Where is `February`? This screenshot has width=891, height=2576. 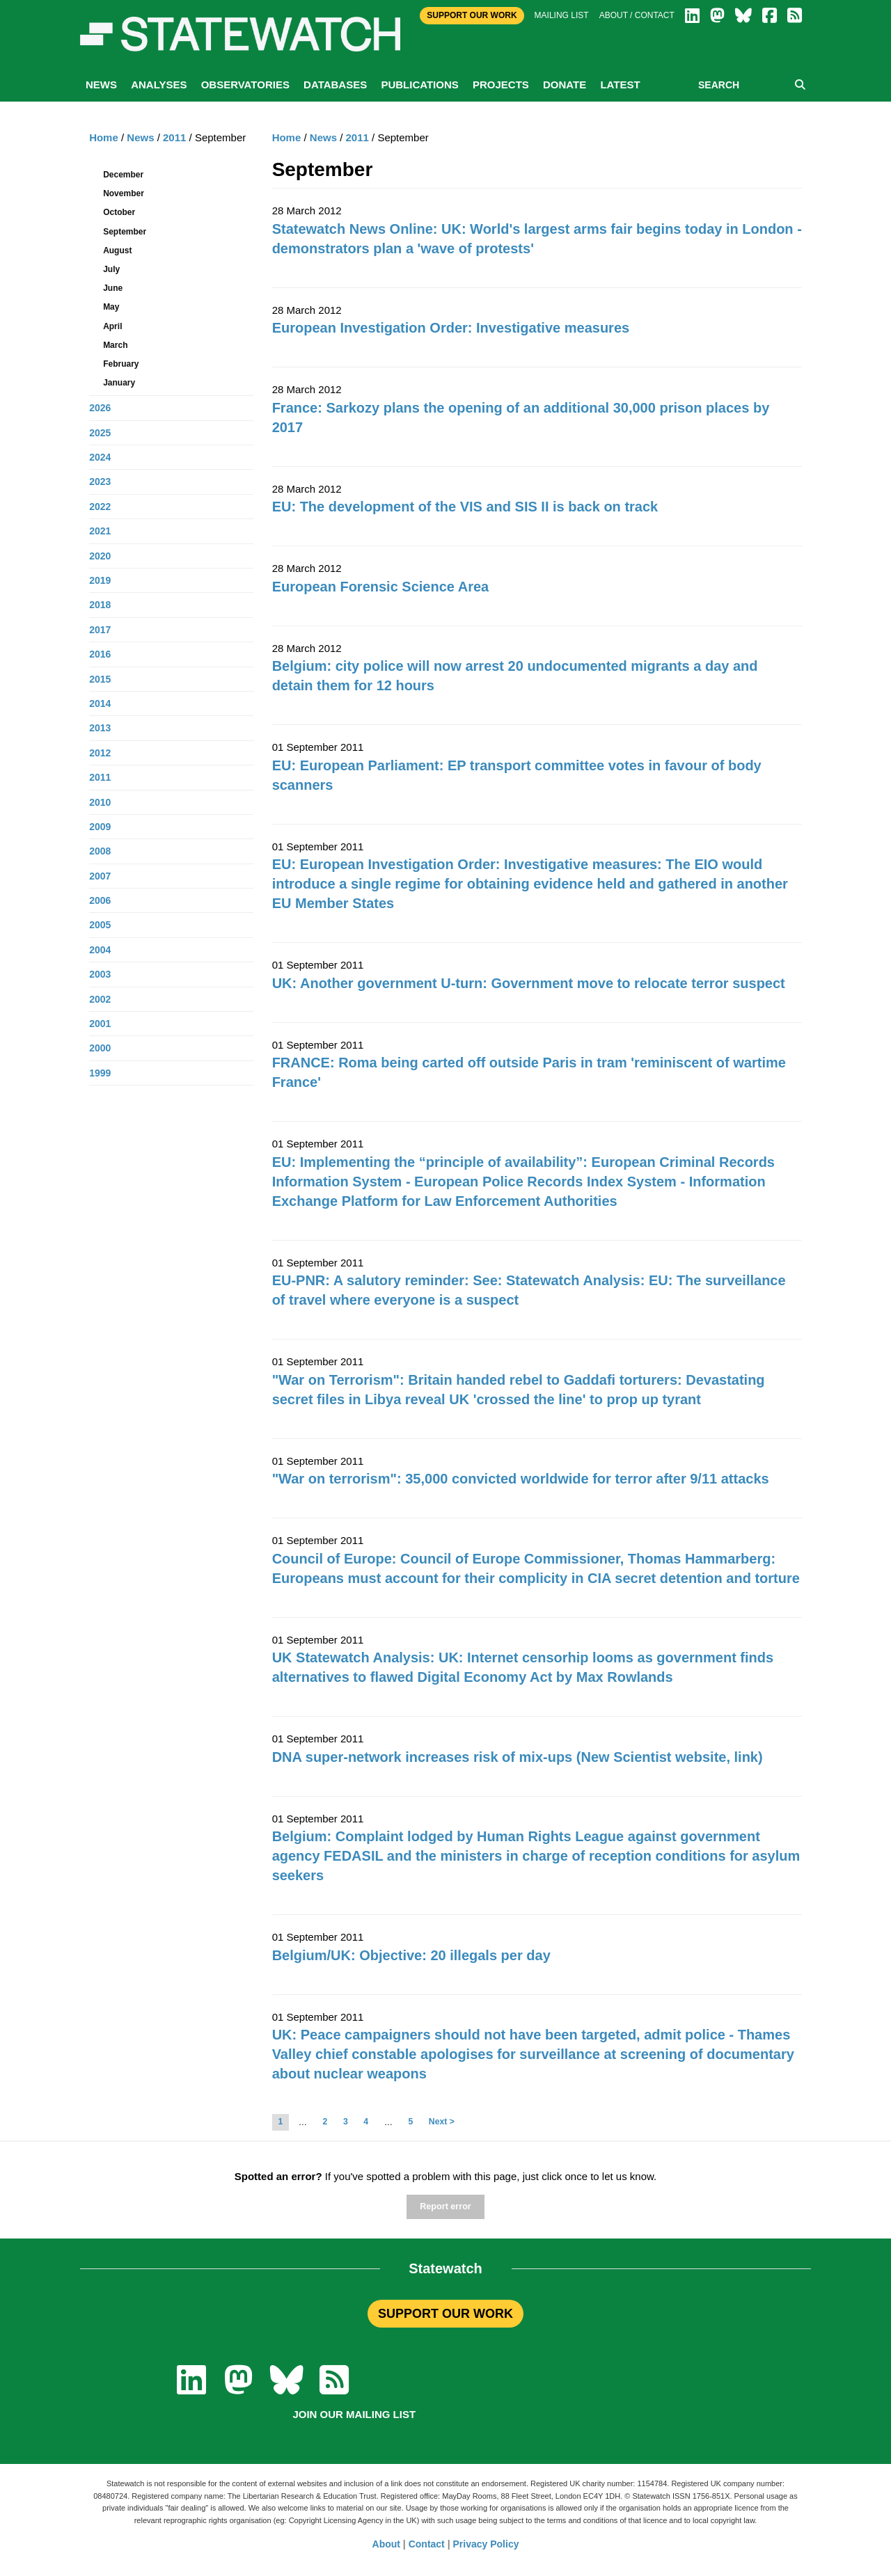 February is located at coordinates (121, 364).